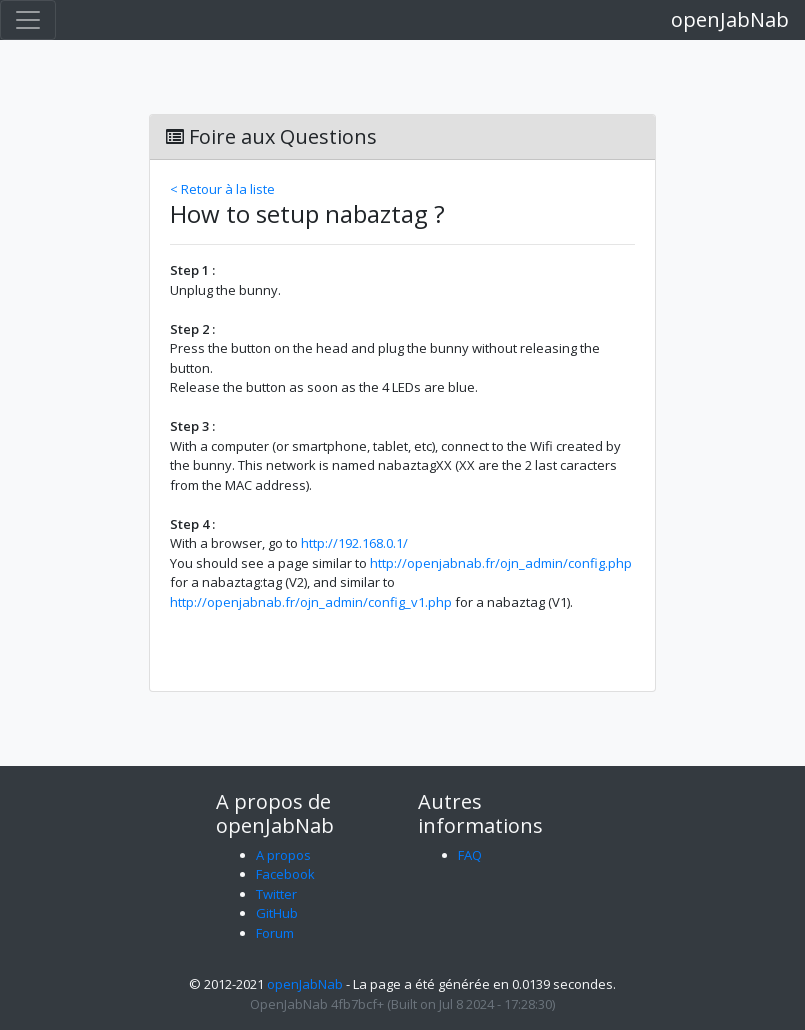  I want to click on http://openjabnab.fr/ojn_admin/config_v1.php, so click(311, 602).